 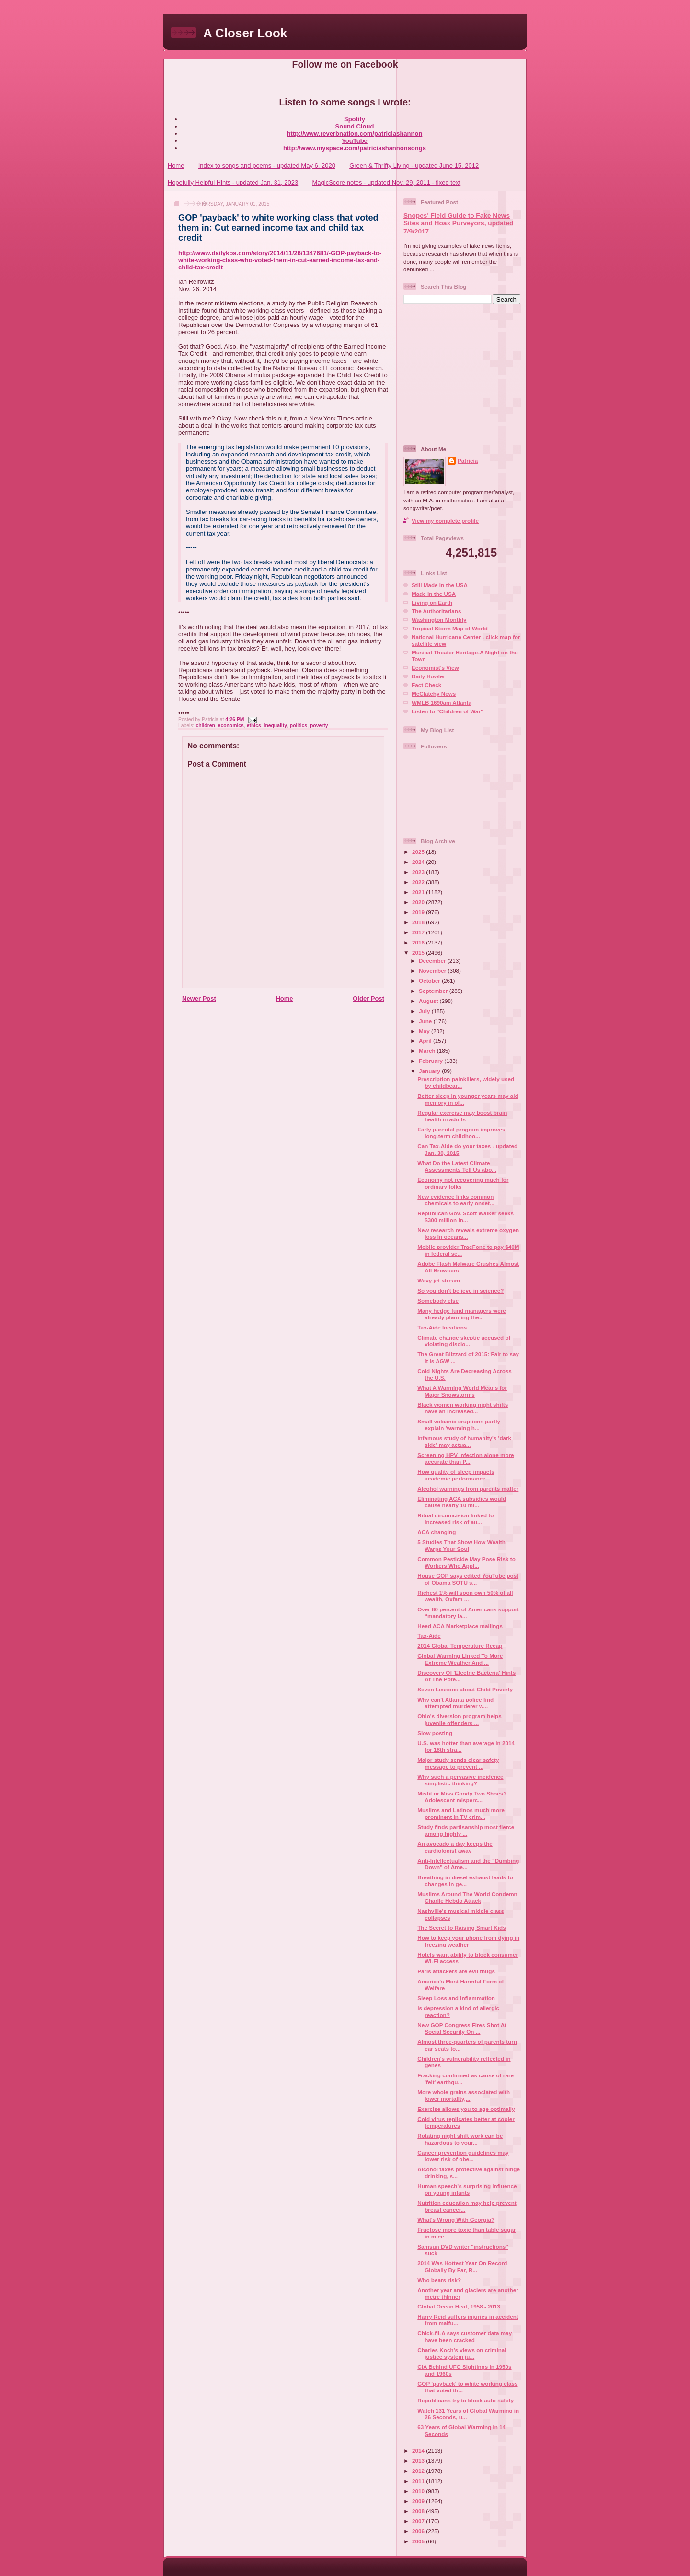 What do you see at coordinates (434, 693) in the screenshot?
I see `McClatchy News` at bounding box center [434, 693].